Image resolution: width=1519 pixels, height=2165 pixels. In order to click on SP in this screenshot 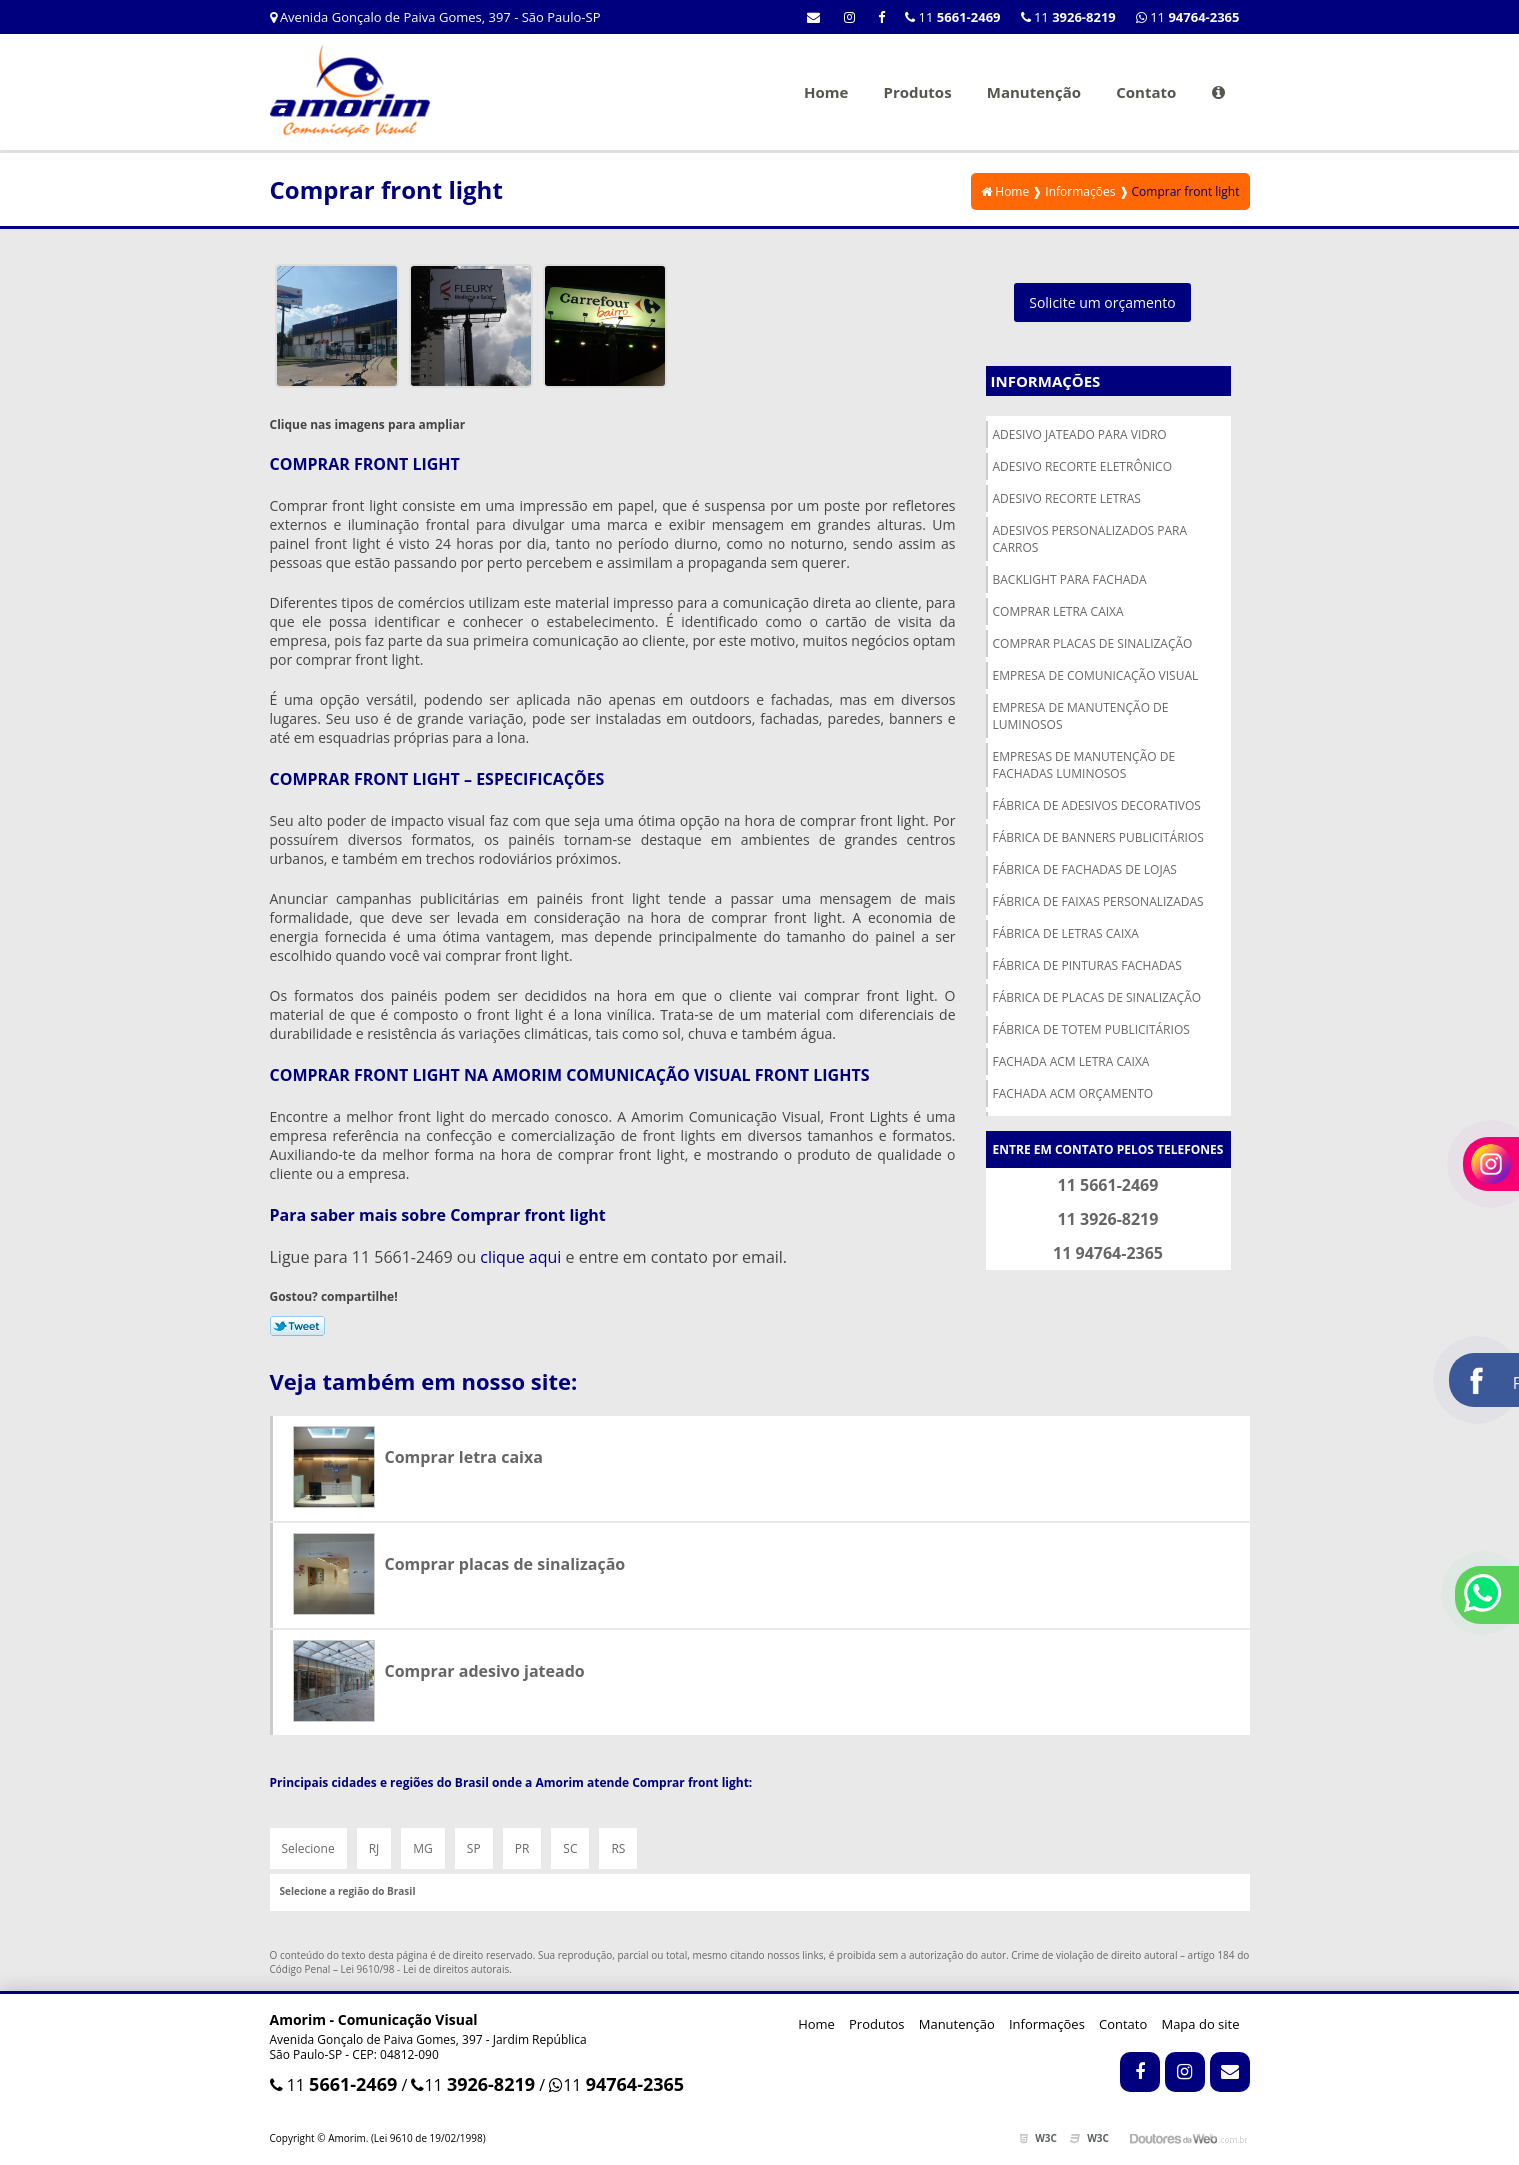, I will do `click(474, 1848)`.